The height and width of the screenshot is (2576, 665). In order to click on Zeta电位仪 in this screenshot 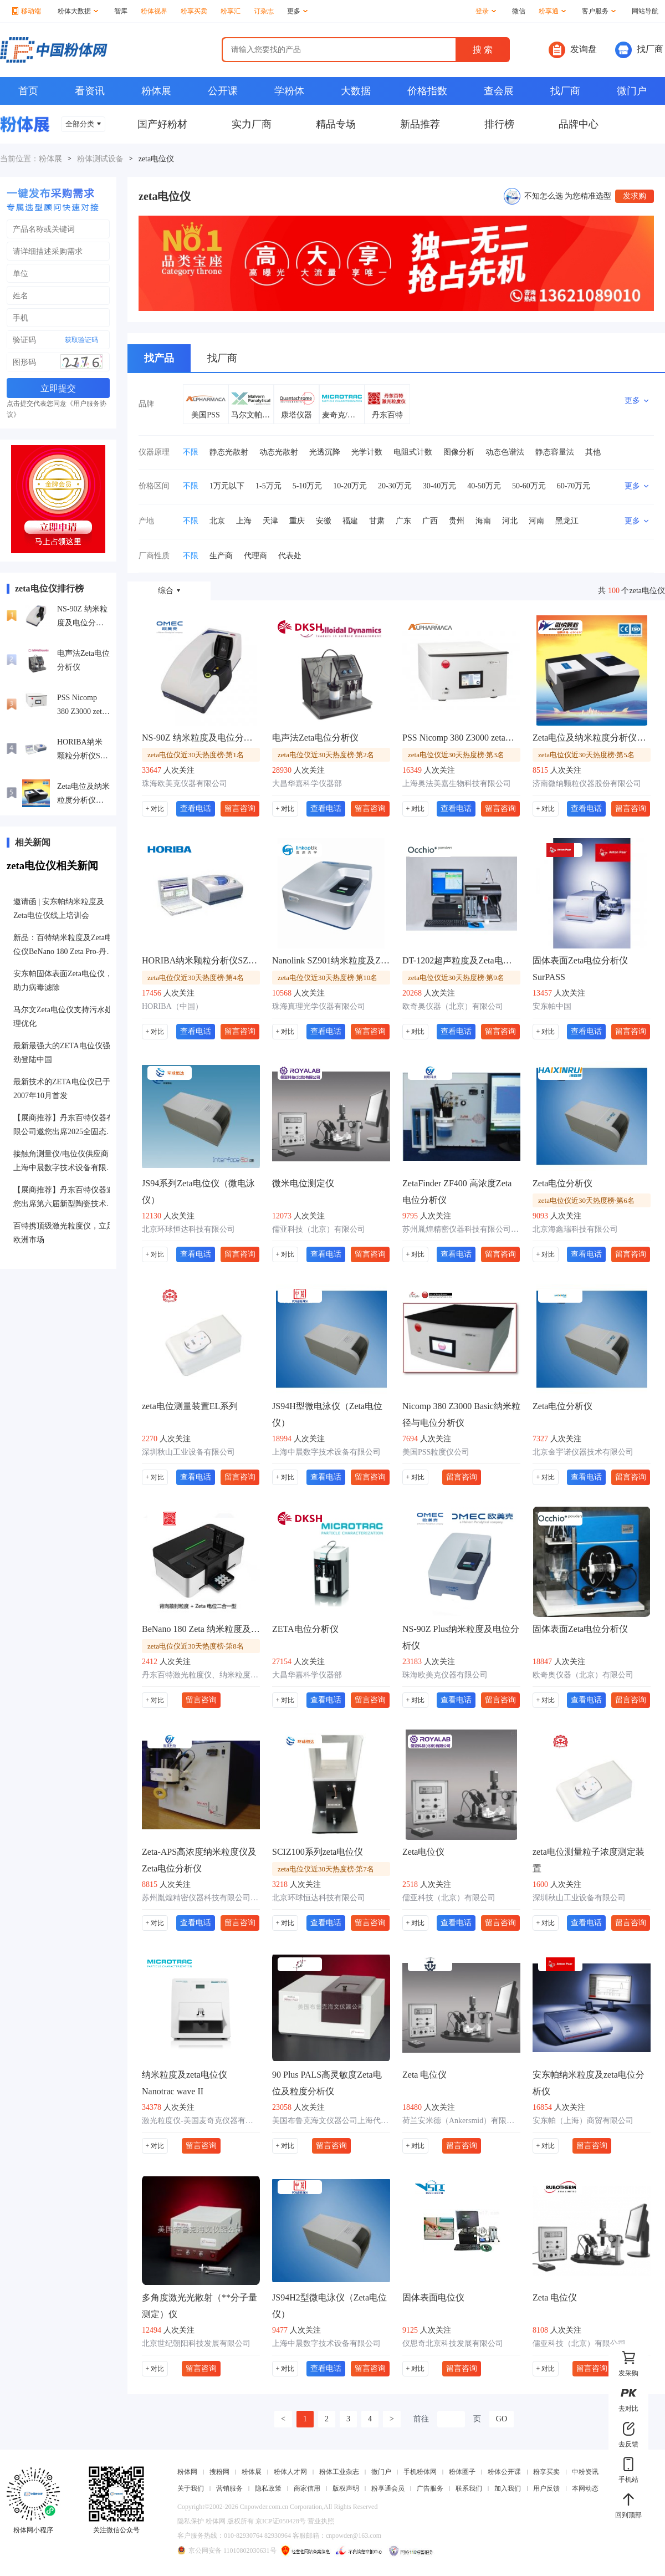, I will do `click(423, 1851)`.